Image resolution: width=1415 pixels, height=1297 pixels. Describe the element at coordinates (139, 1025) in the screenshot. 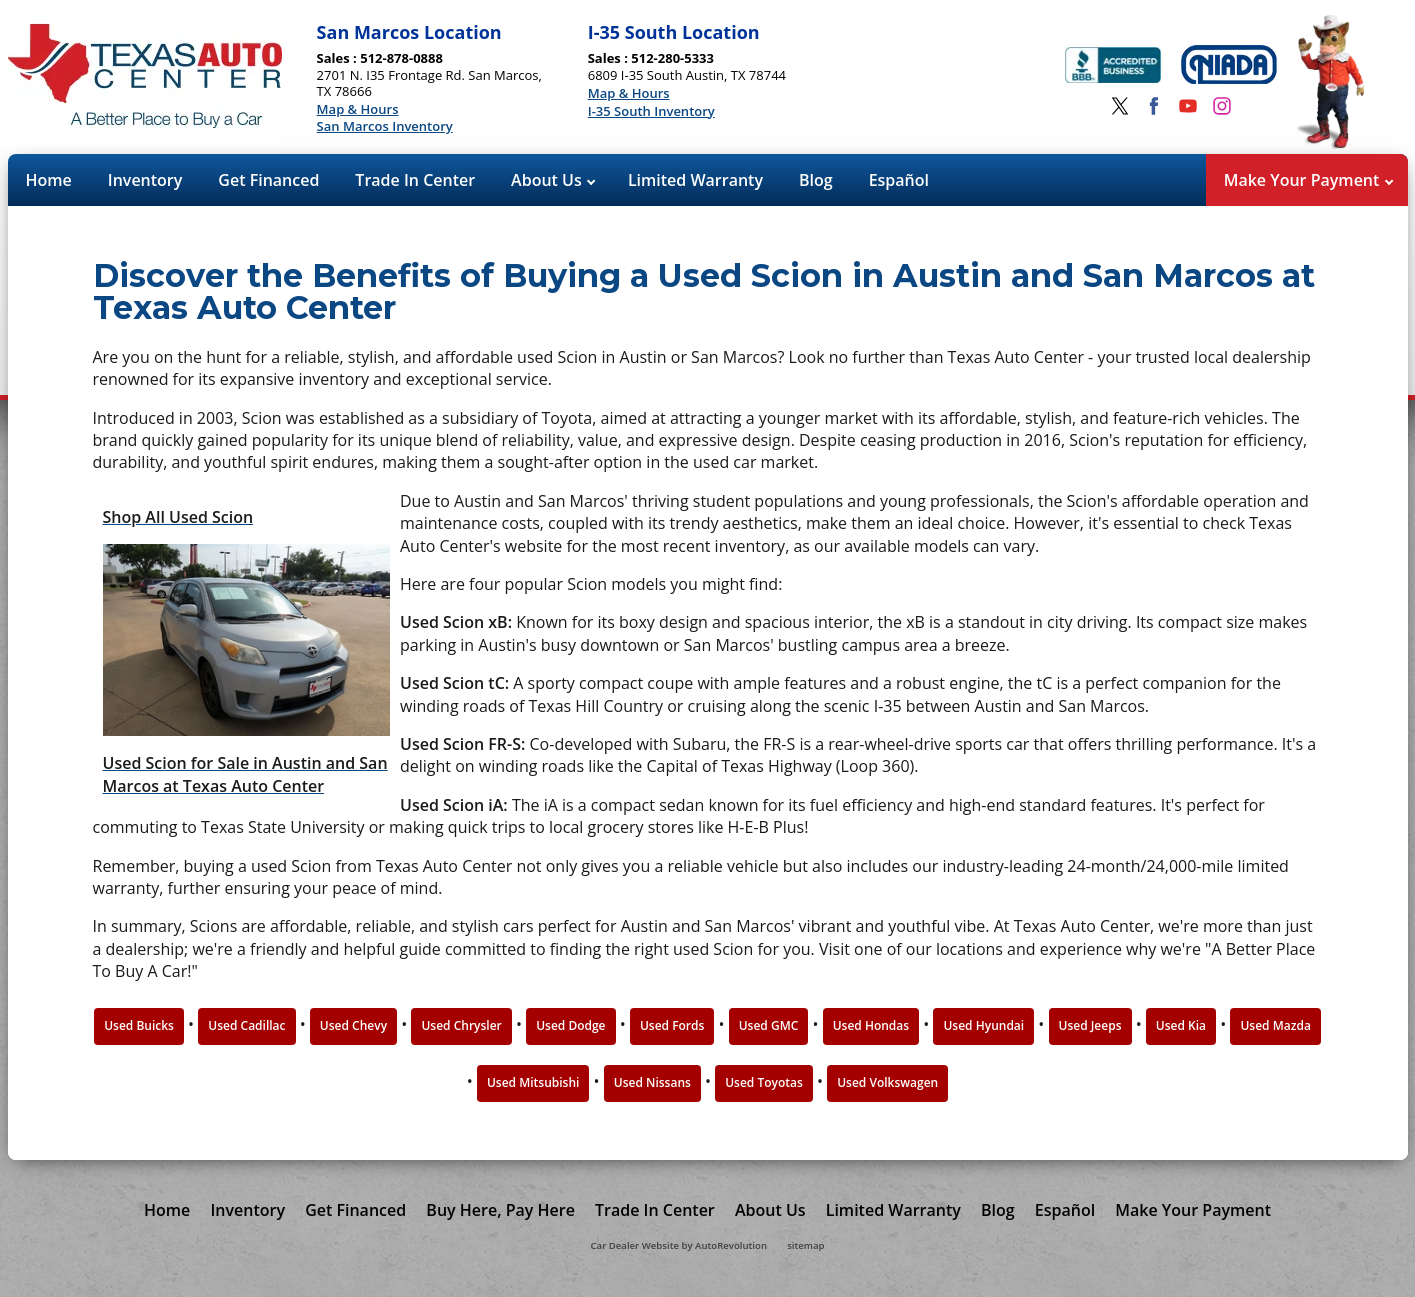

I see `Used Buicks` at that location.